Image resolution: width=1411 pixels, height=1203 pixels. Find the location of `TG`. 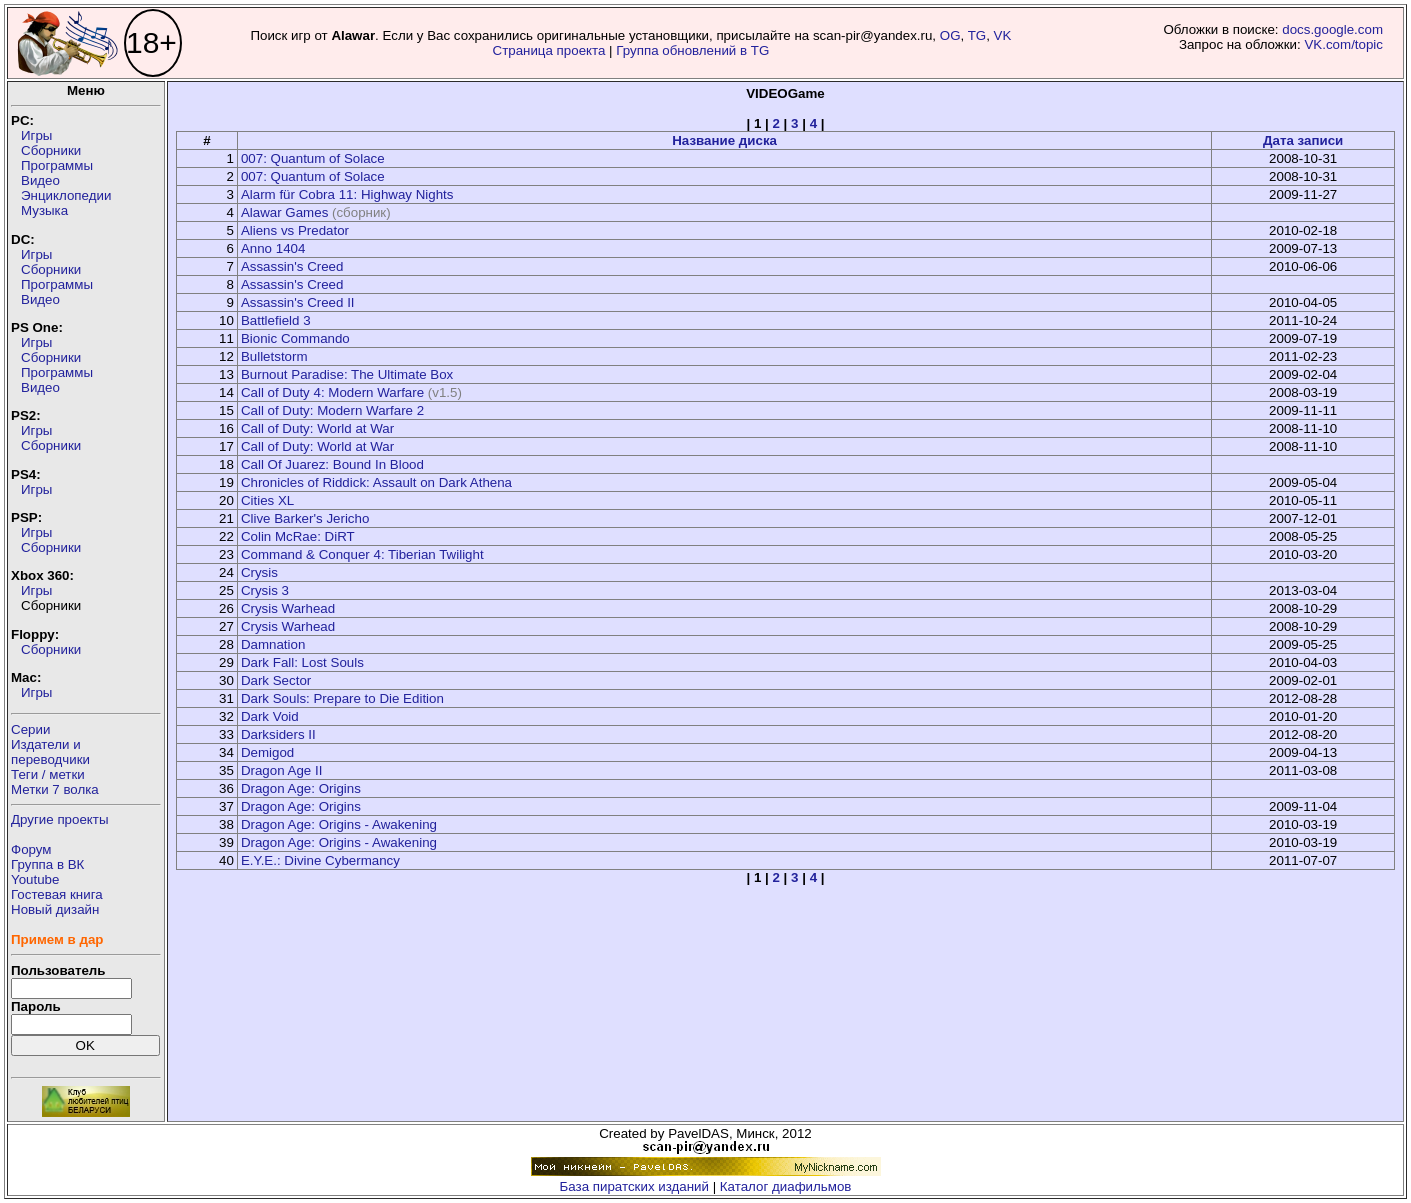

TG is located at coordinates (977, 35).